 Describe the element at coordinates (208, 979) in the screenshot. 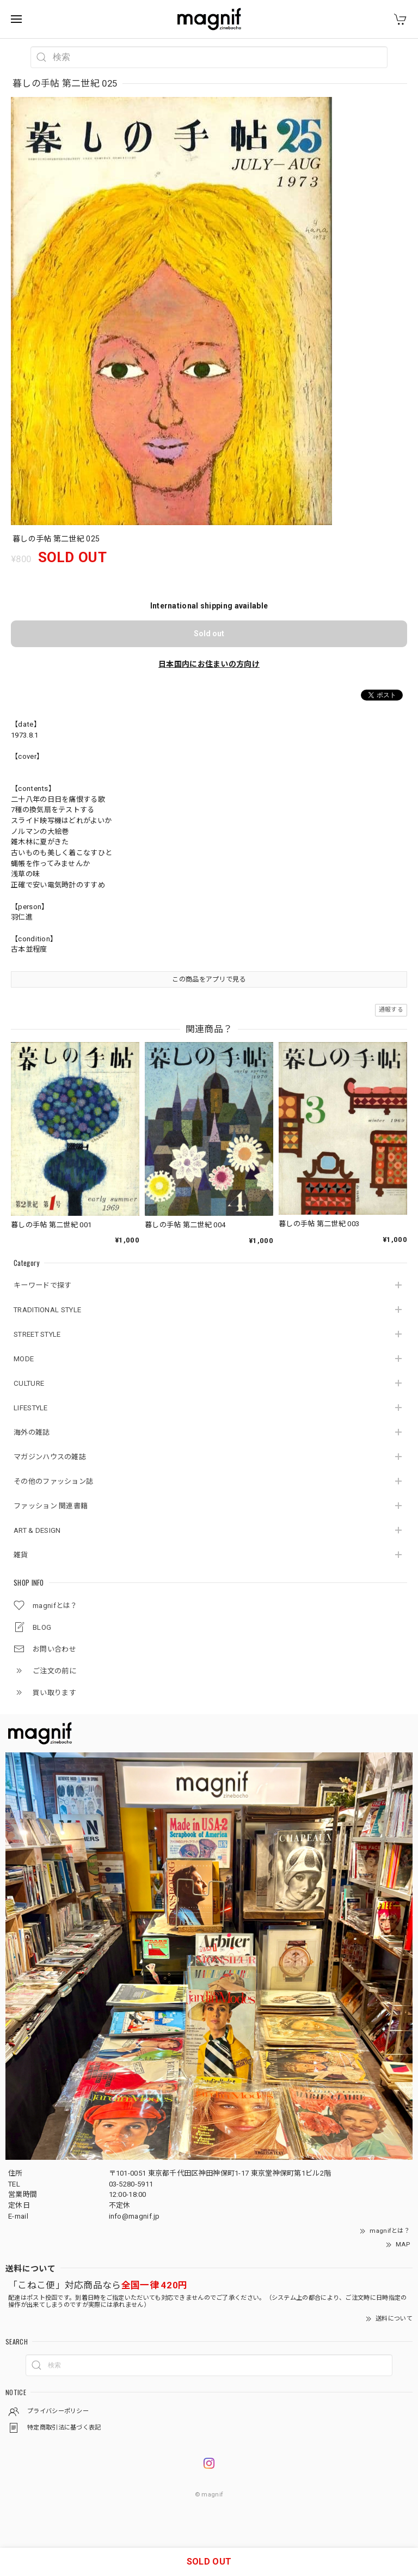

I see `この商品をアプリで見る` at that location.